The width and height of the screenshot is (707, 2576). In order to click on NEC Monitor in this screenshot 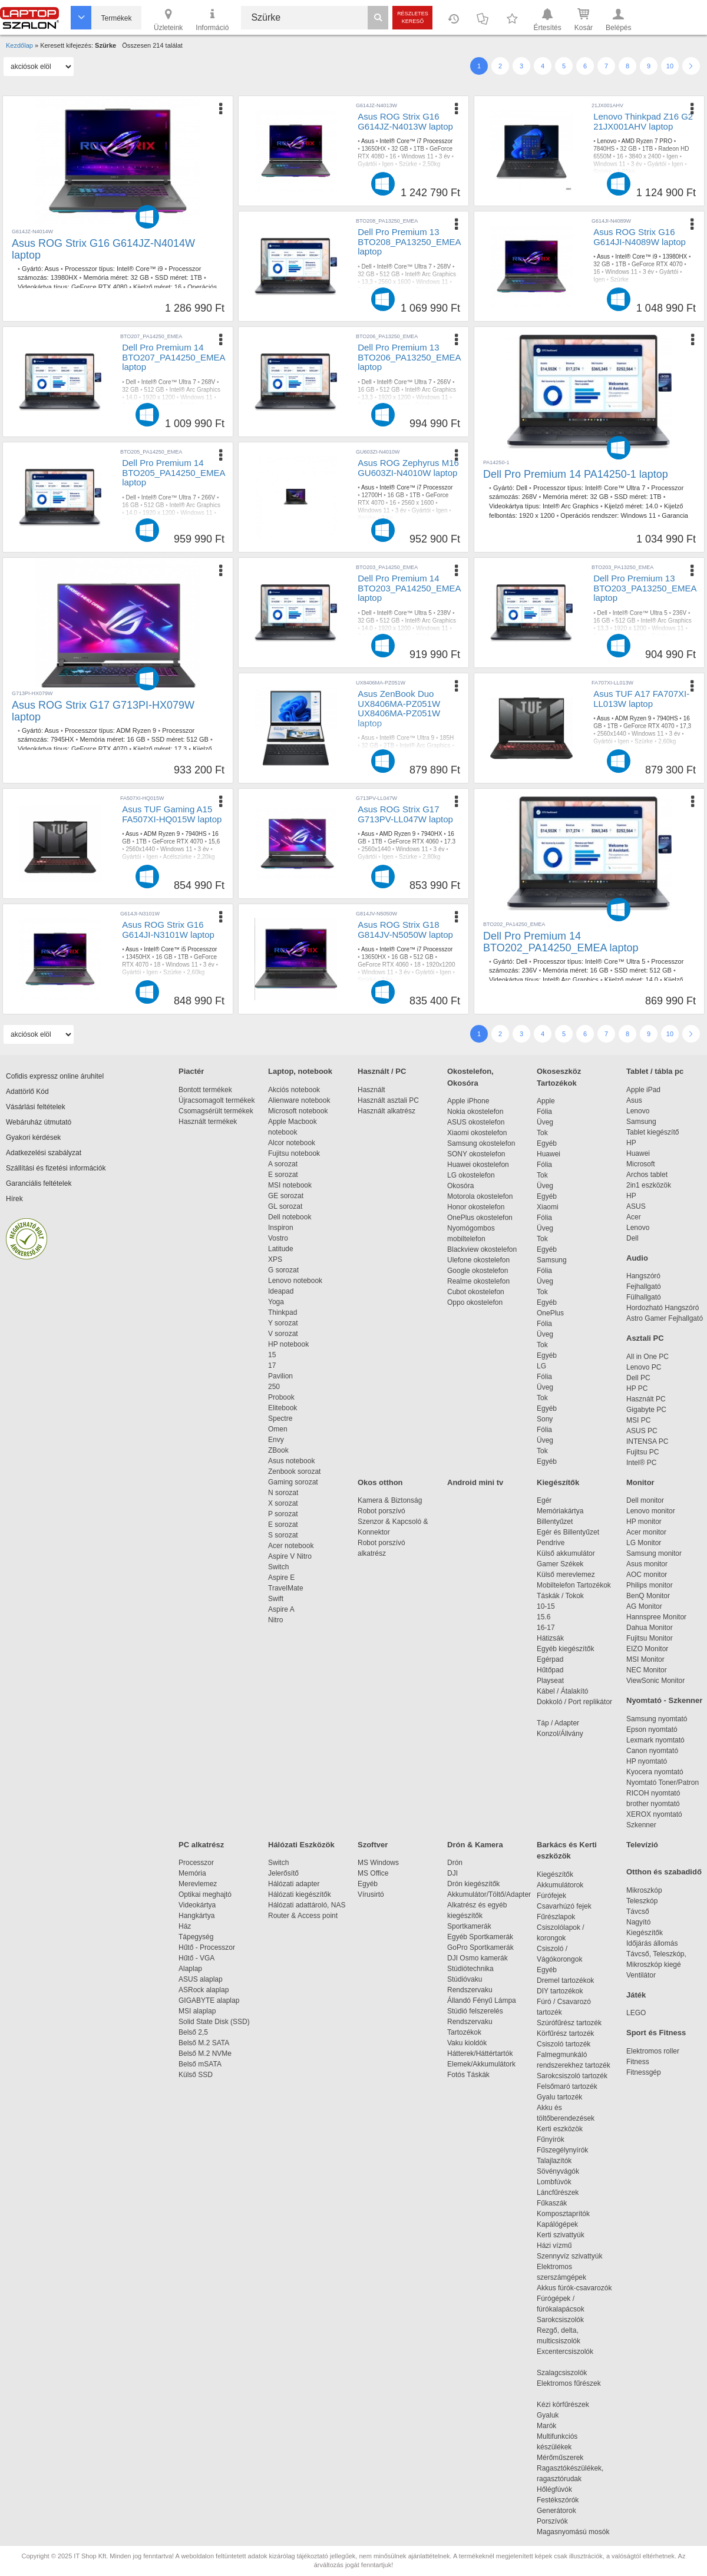, I will do `click(646, 1670)`.